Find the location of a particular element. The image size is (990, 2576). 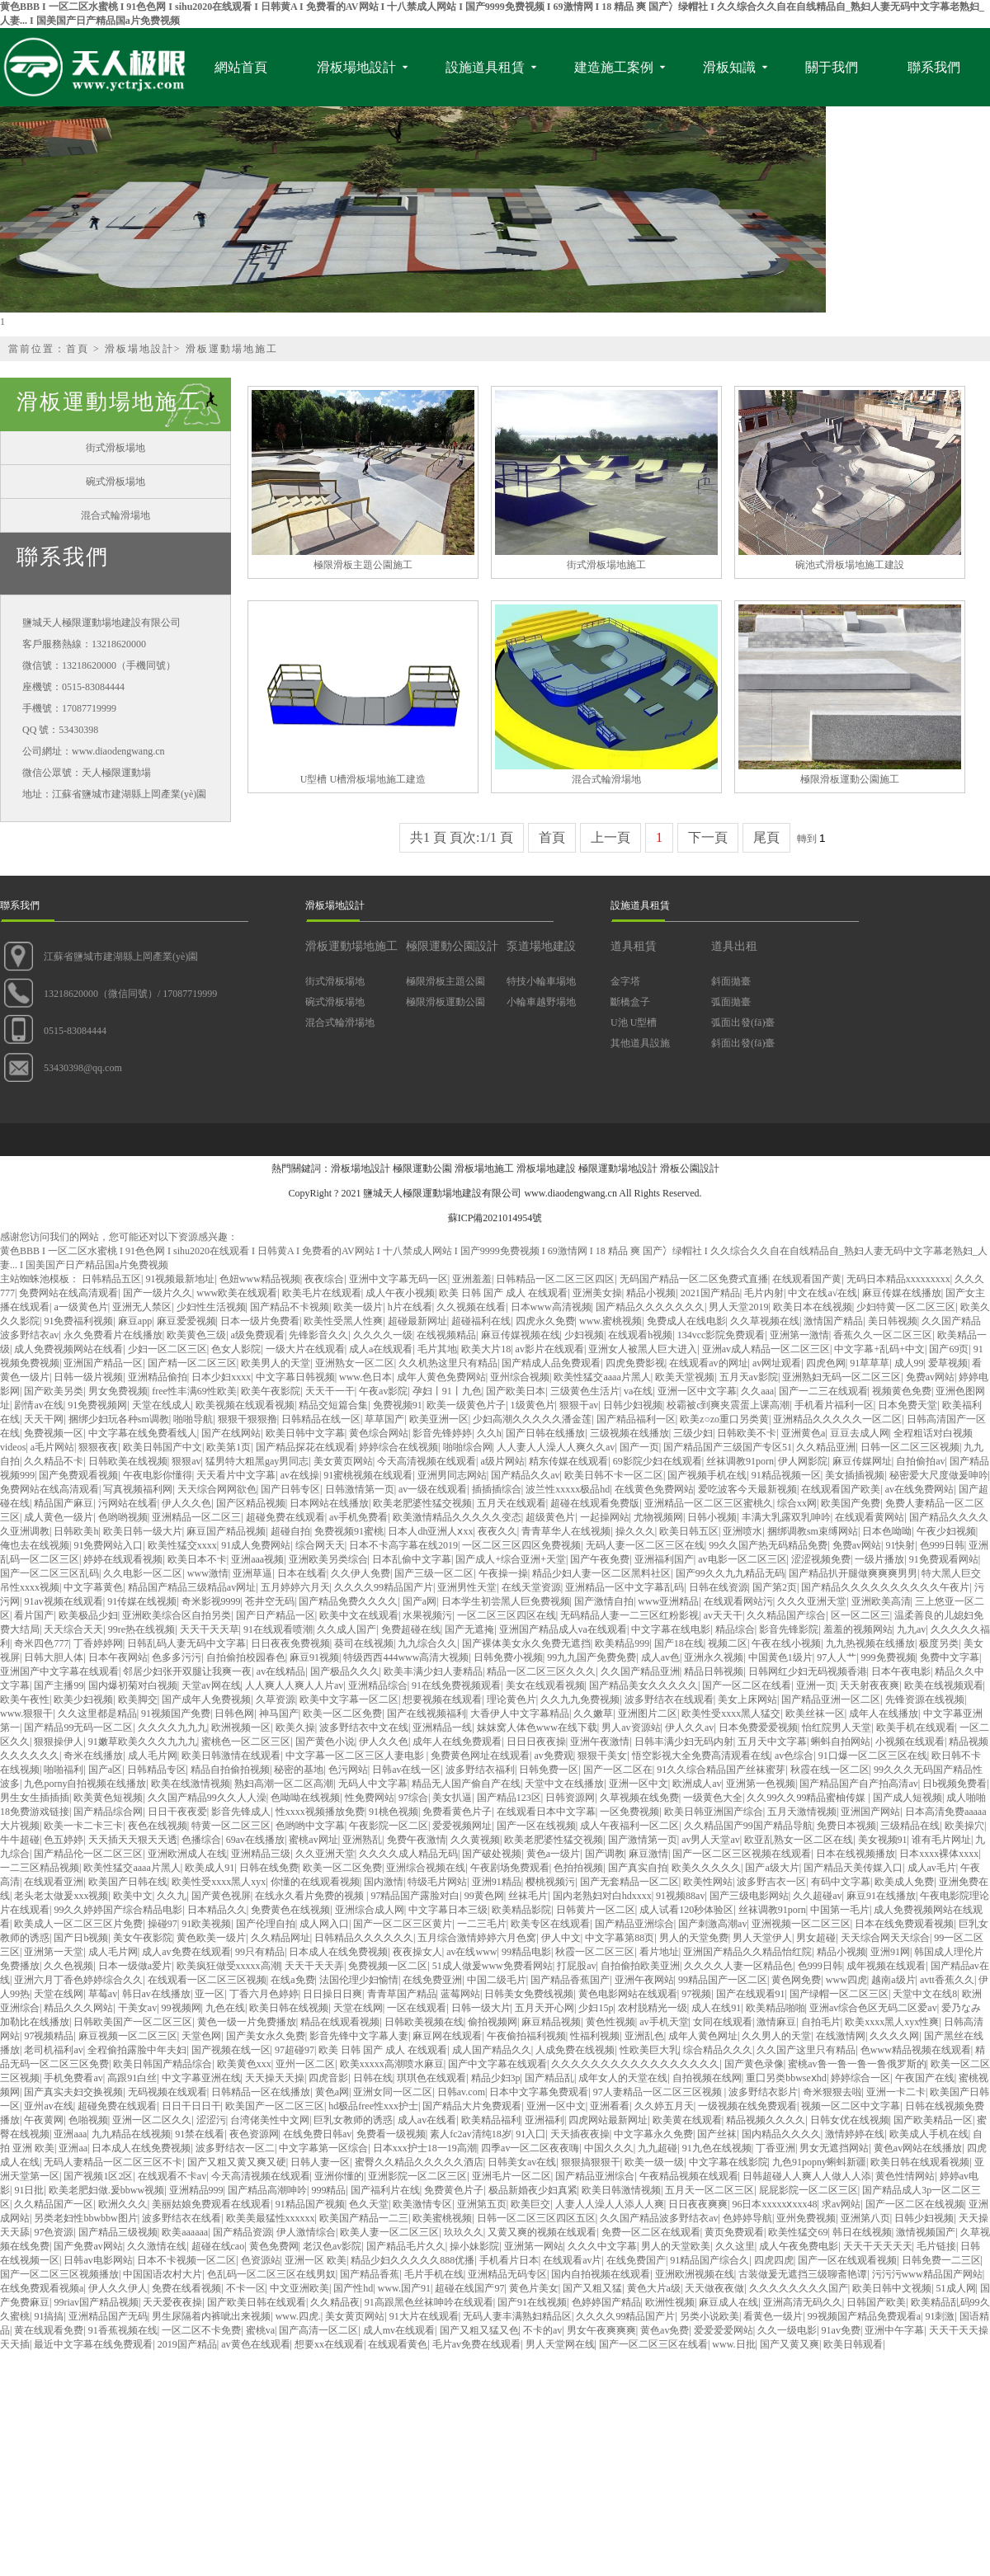

在线视频精品 is located at coordinates (446, 1335).